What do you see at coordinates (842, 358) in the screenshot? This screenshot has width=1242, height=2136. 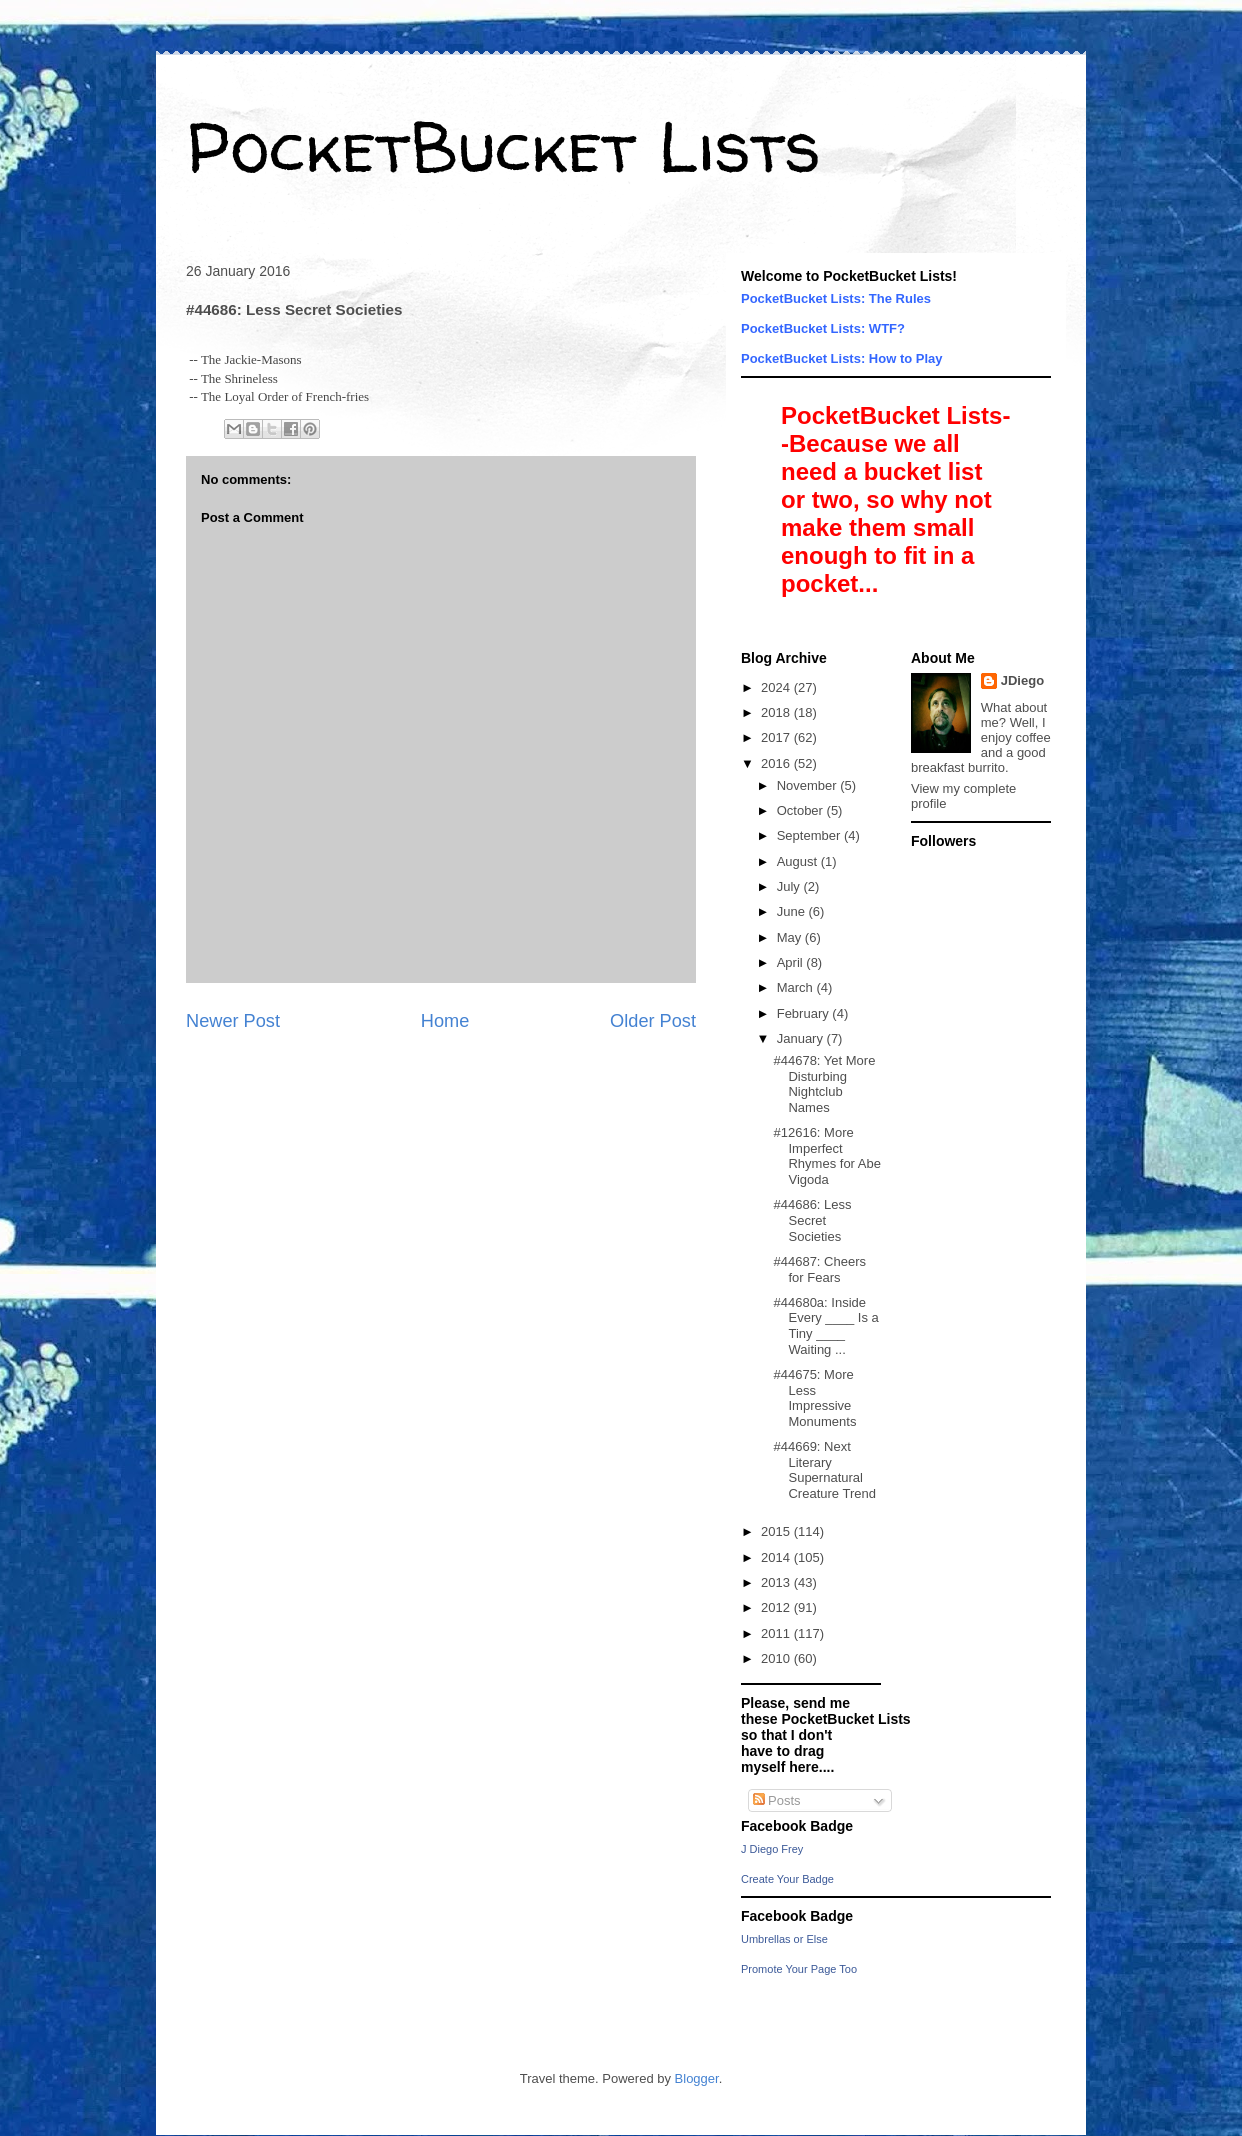 I see `PocketBucket Lists: How to Play` at bounding box center [842, 358].